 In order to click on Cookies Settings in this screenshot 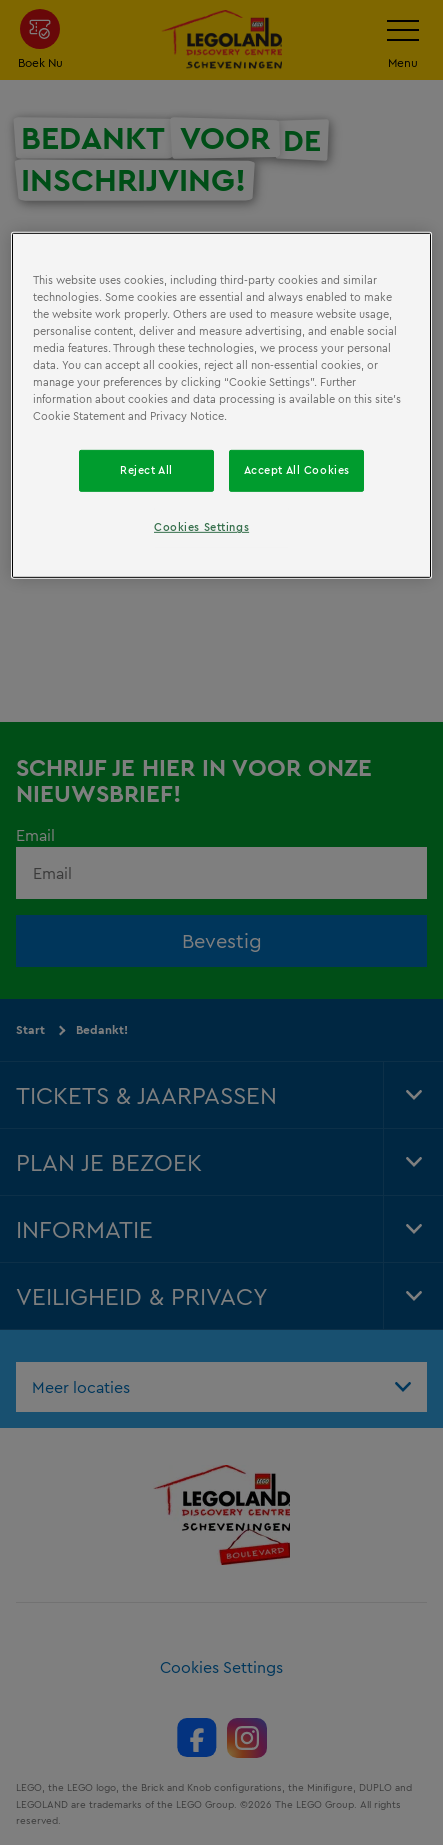, I will do `click(201, 527)`.